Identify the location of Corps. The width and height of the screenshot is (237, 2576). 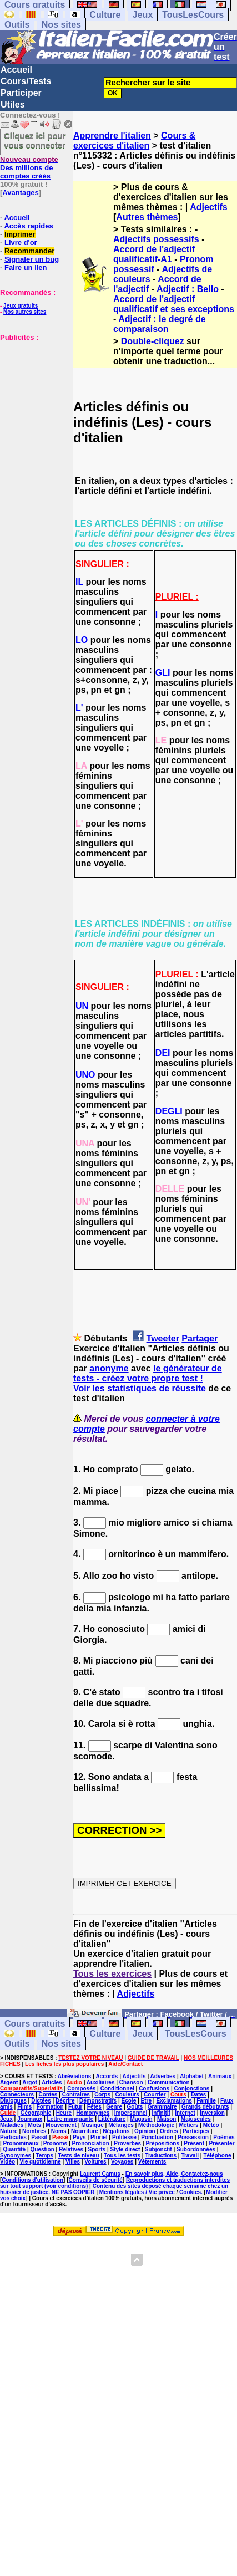
(102, 2095).